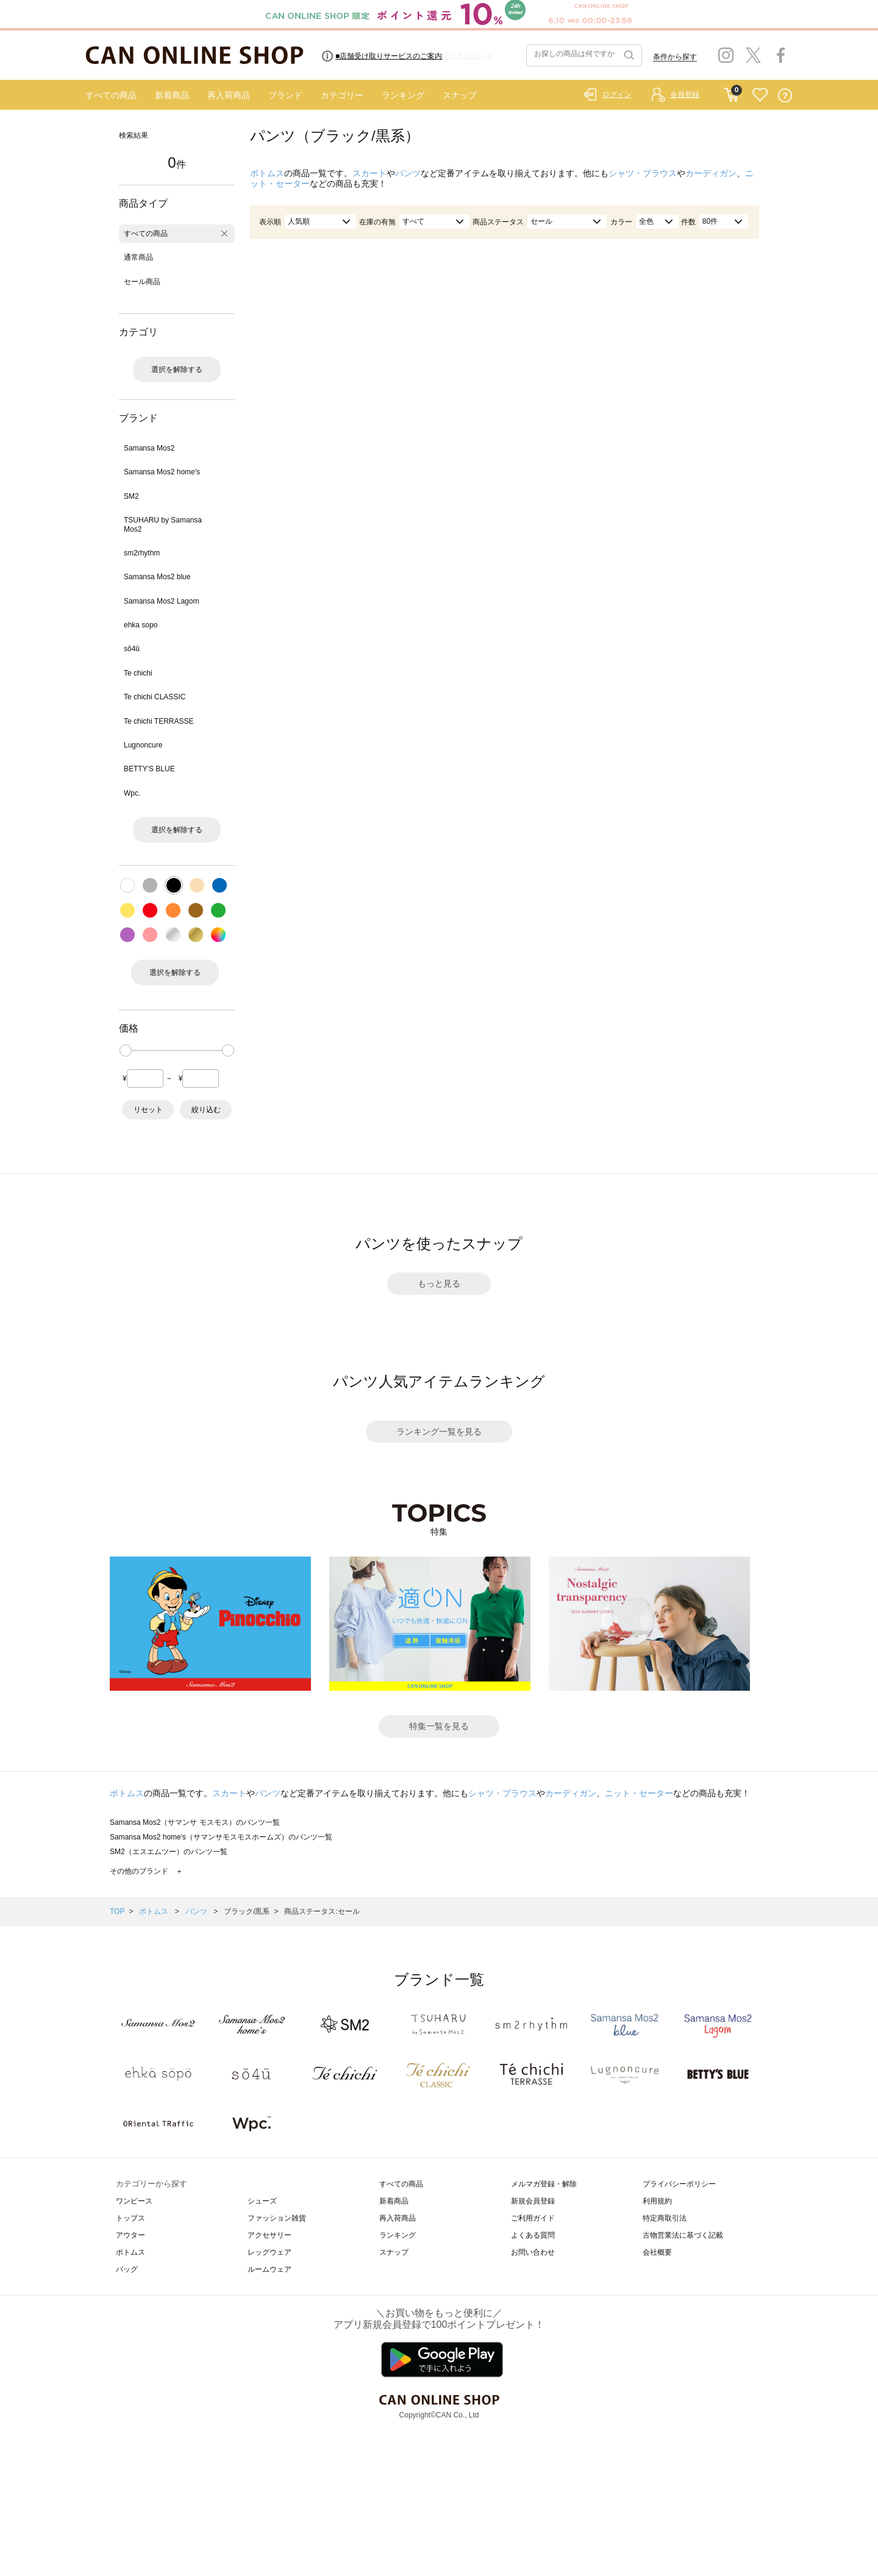  Describe the element at coordinates (683, 2235) in the screenshot. I see `古物営業法に基づく記載` at that location.